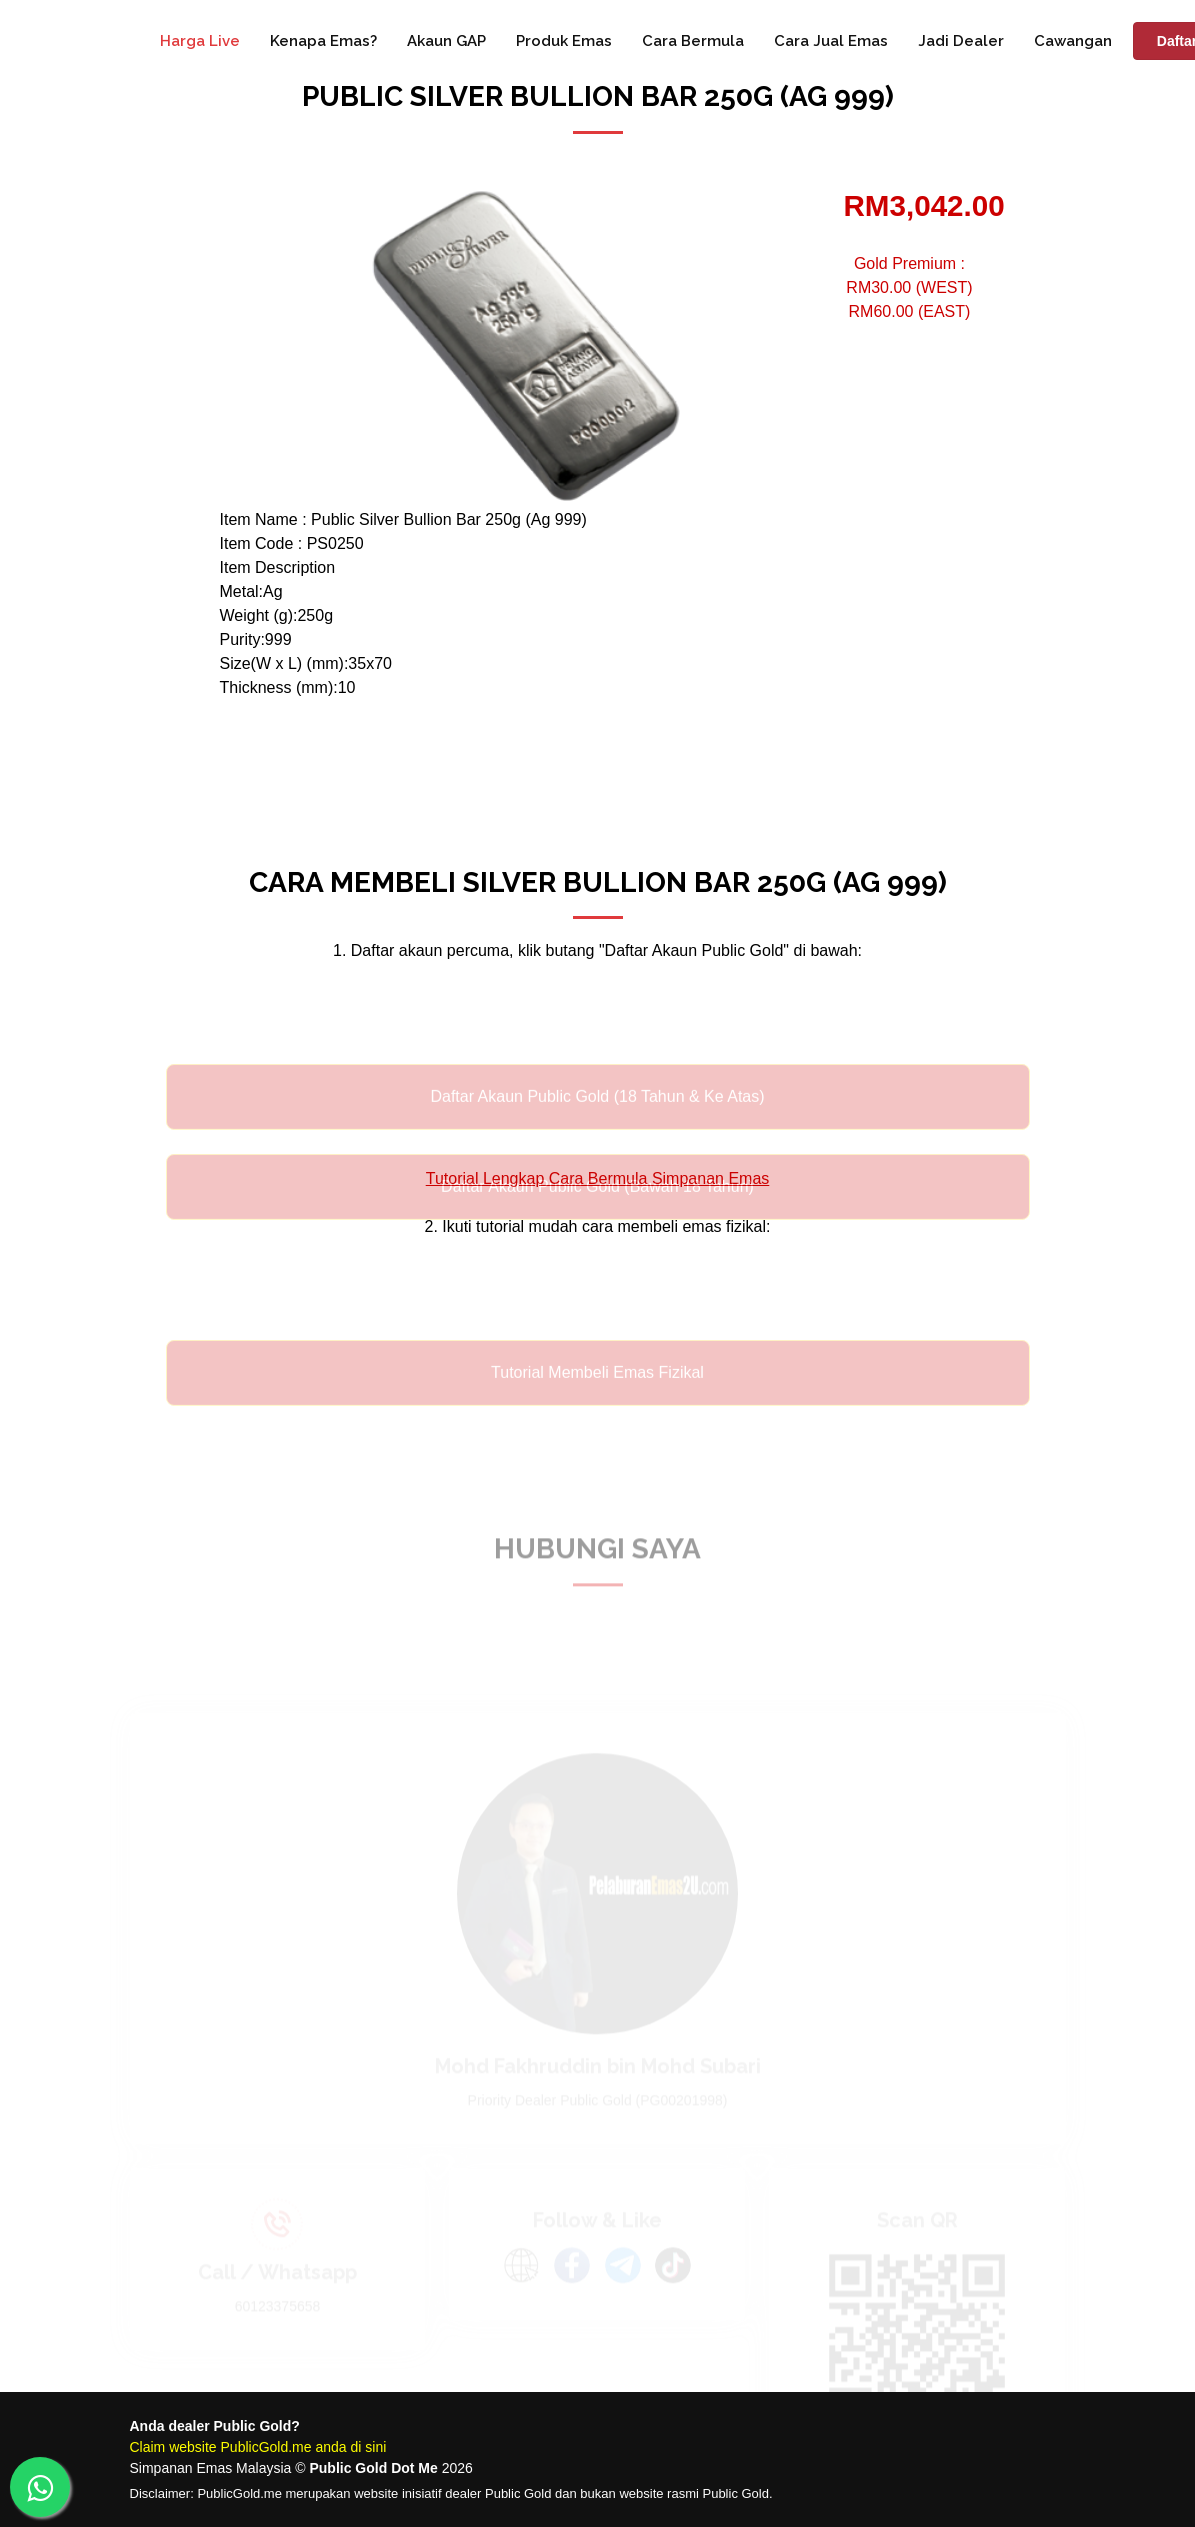 Image resolution: width=1195 pixels, height=2527 pixels. What do you see at coordinates (200, 41) in the screenshot?
I see `Harga Live` at bounding box center [200, 41].